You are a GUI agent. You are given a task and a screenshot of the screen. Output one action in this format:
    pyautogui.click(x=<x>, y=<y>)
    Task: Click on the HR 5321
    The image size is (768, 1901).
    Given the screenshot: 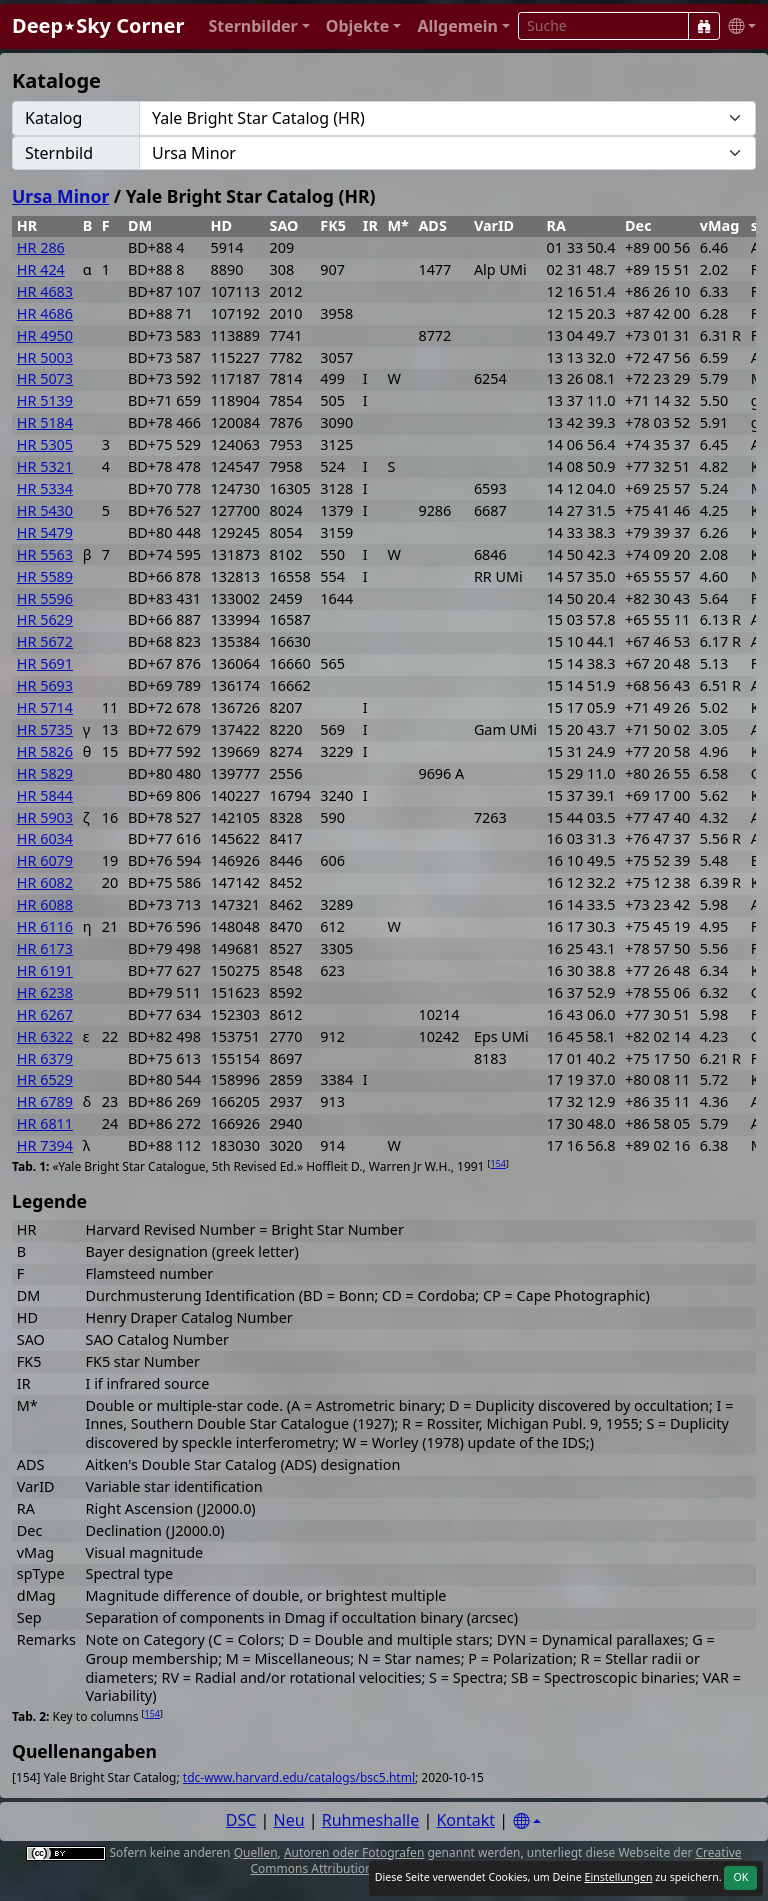 What is the action you would take?
    pyautogui.click(x=45, y=466)
    